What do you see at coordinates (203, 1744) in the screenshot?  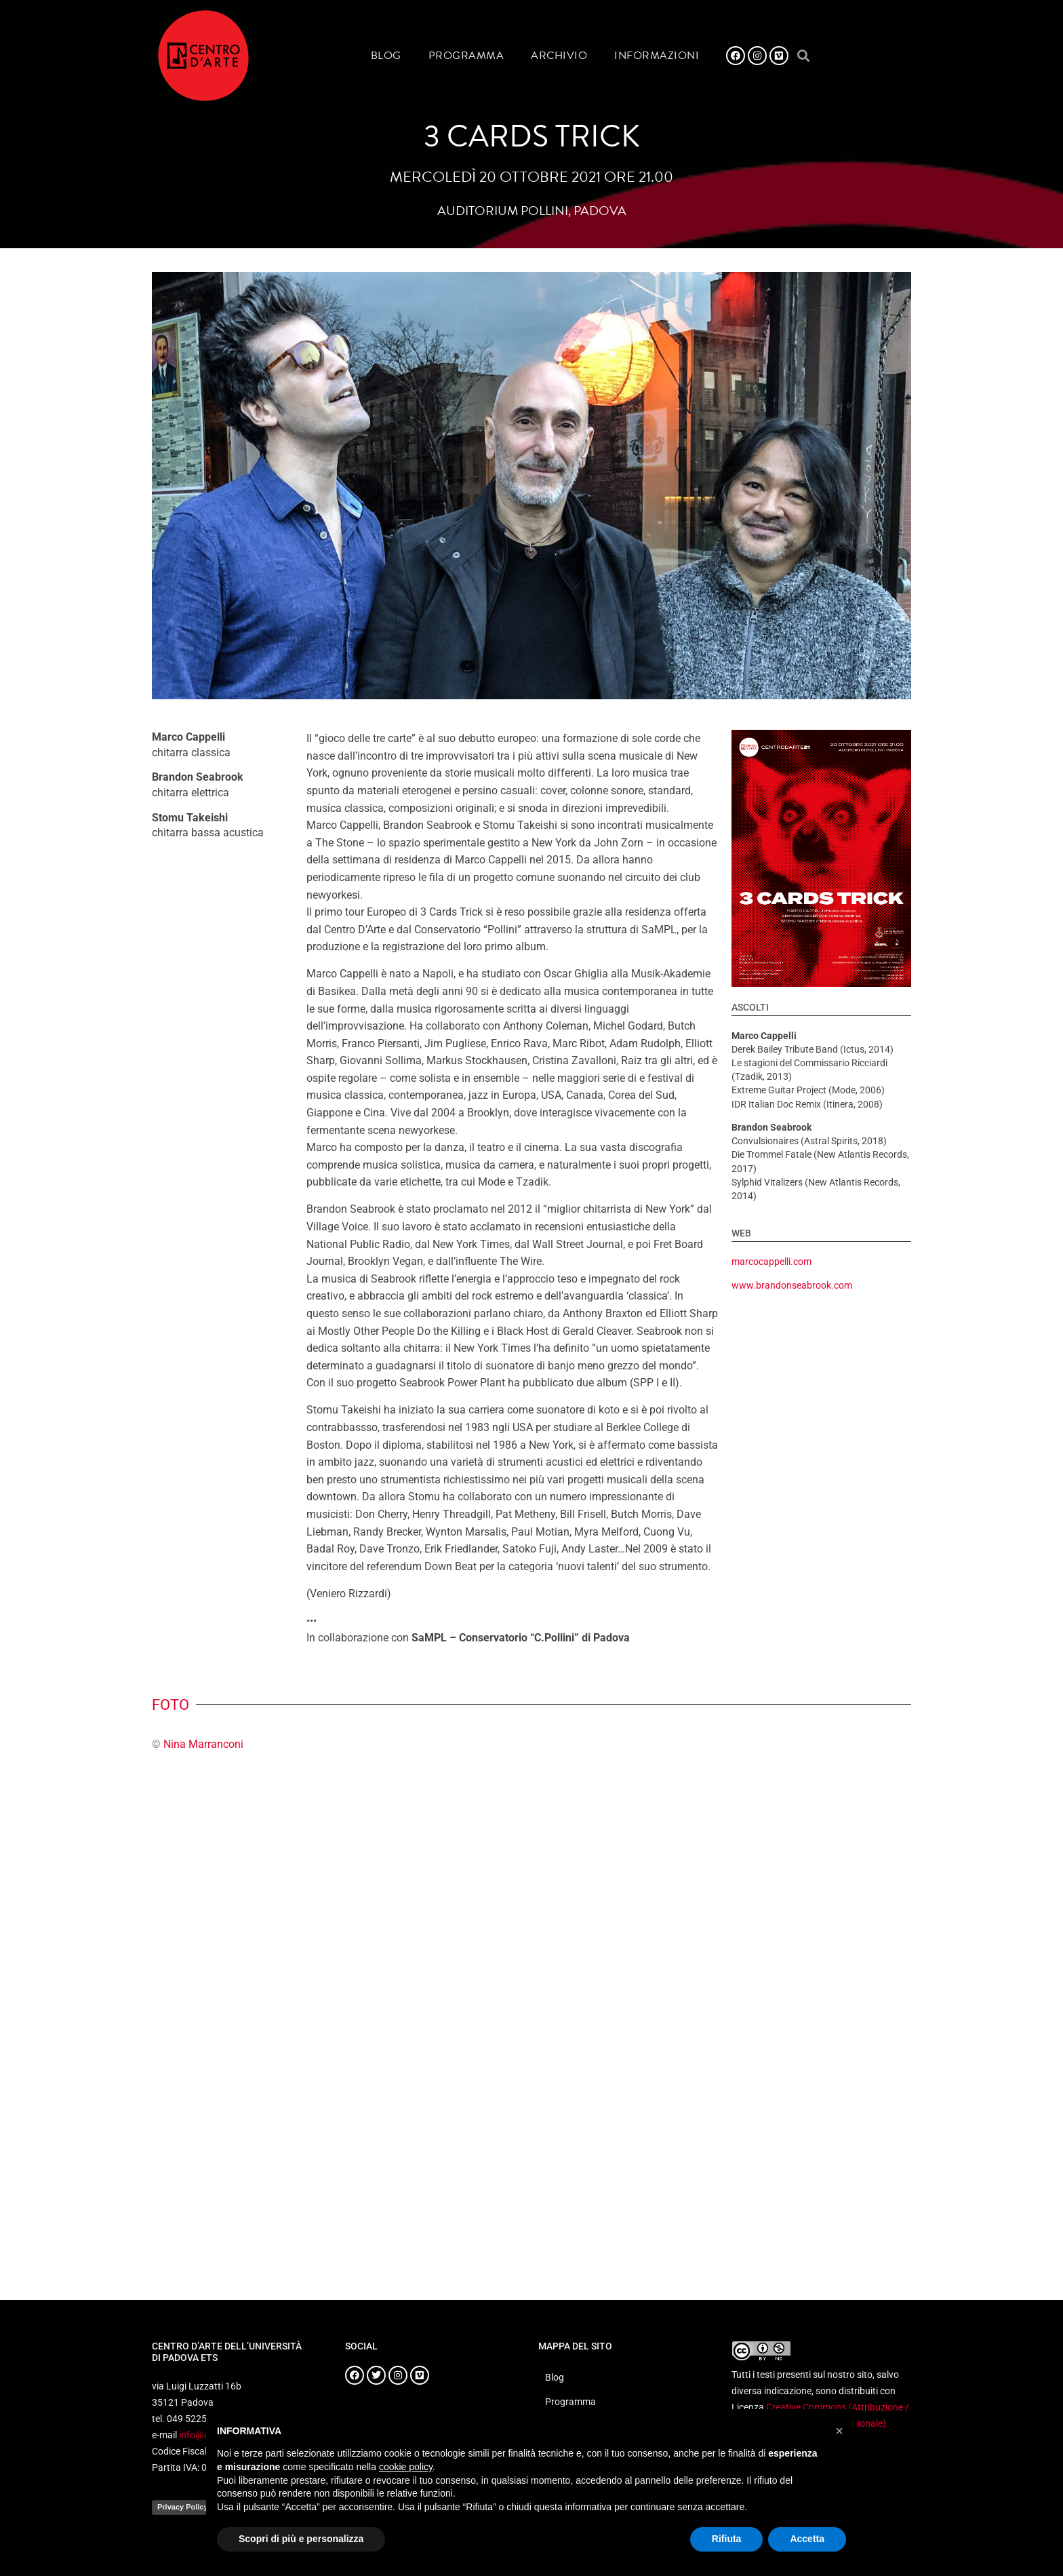 I see `Nina Marranconi` at bounding box center [203, 1744].